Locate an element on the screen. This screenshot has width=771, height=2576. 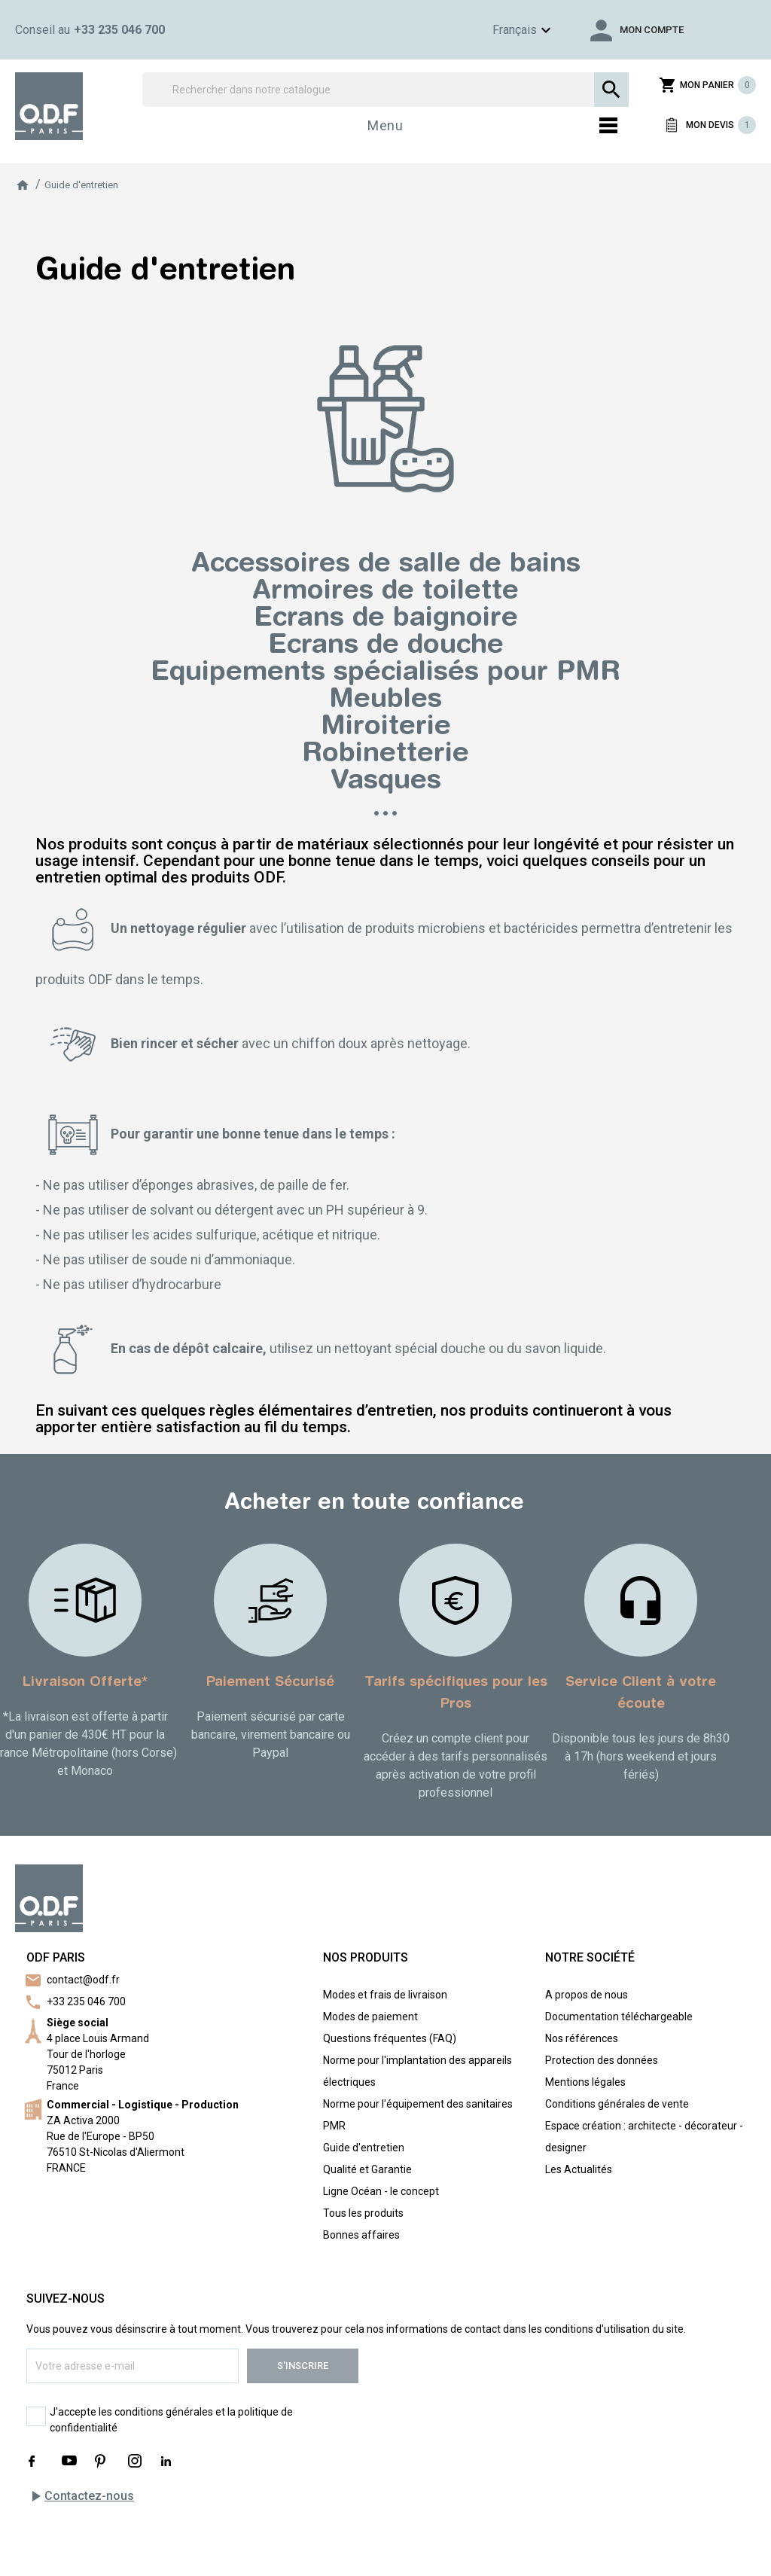
Ligne Océan - le concept is located at coordinates (381, 2191).